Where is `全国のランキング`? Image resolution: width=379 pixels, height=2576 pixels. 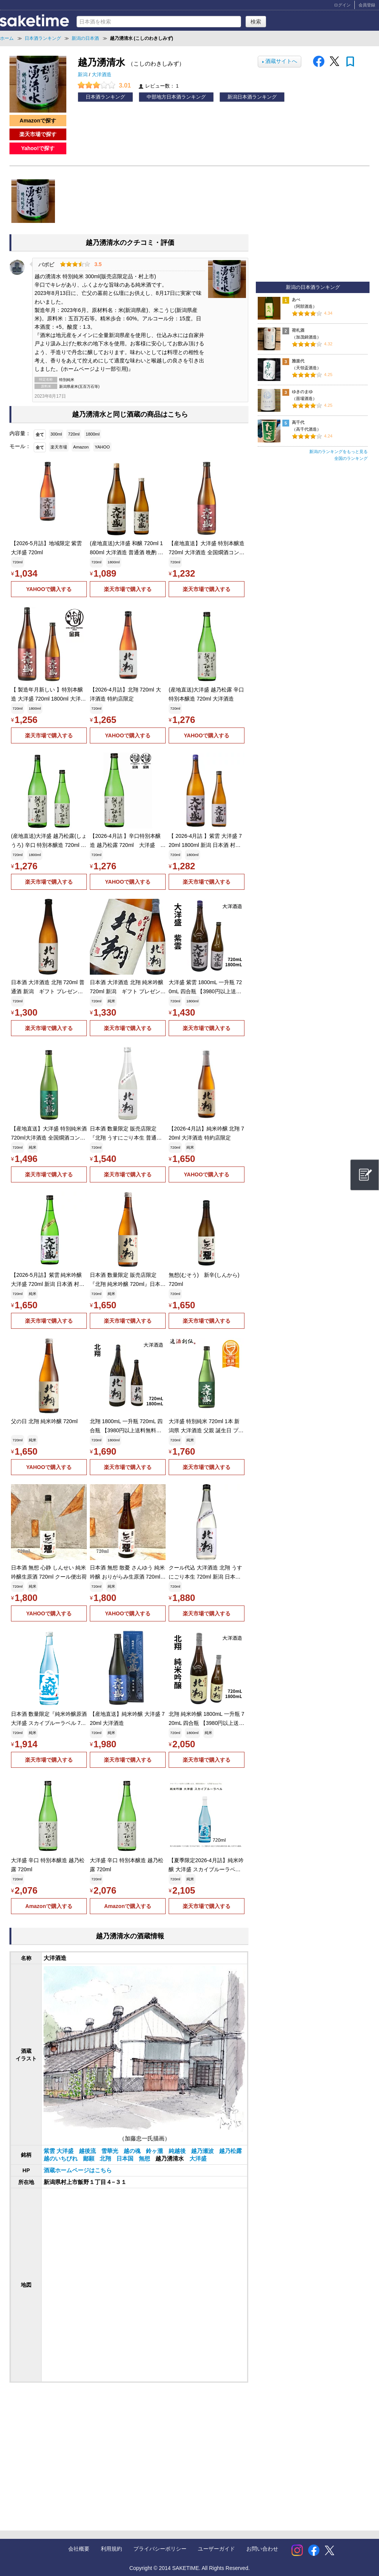 全国のランキング is located at coordinates (351, 458).